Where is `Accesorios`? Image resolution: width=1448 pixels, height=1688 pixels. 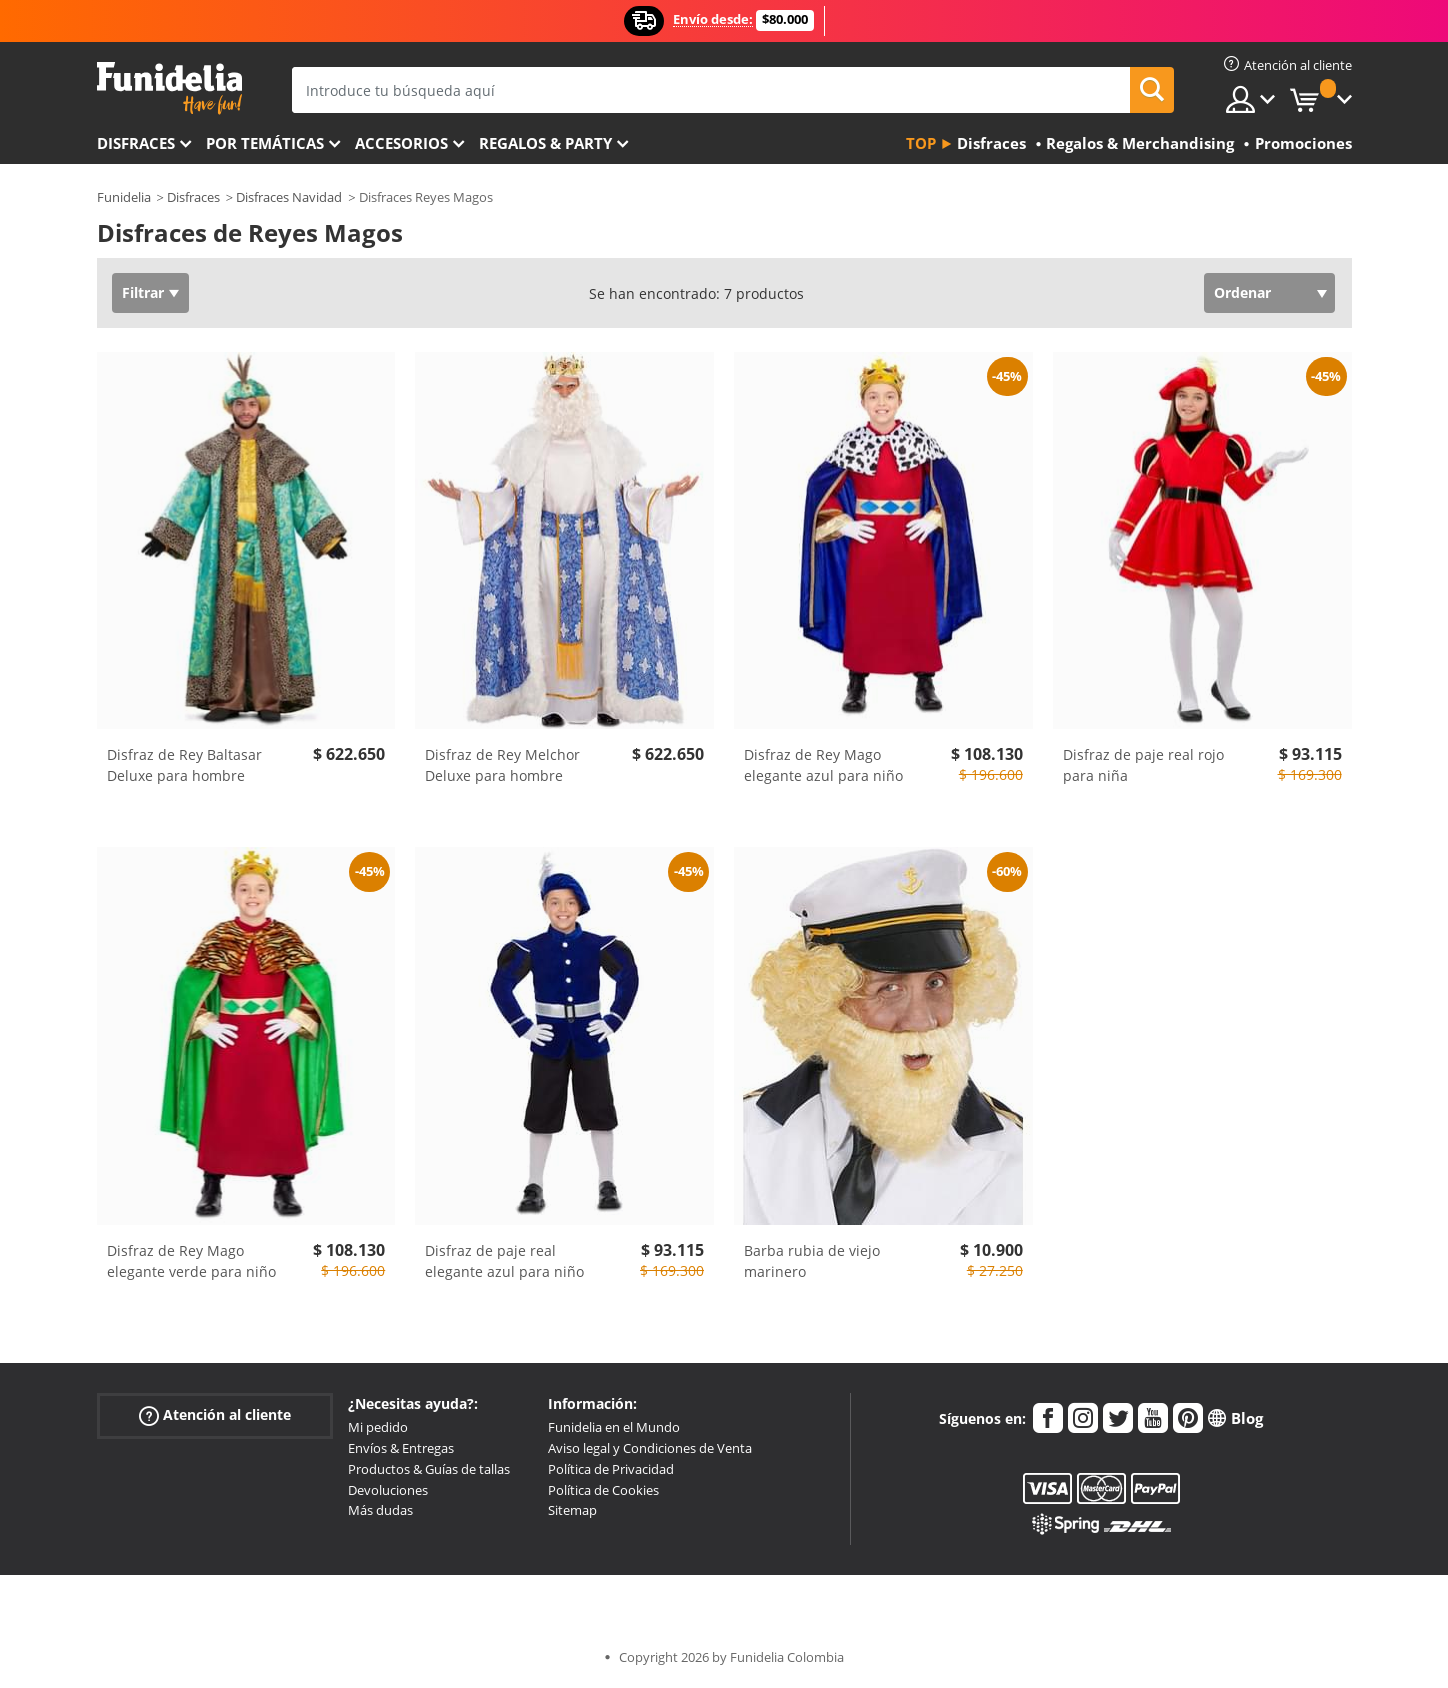 Accesorios is located at coordinates (401, 143).